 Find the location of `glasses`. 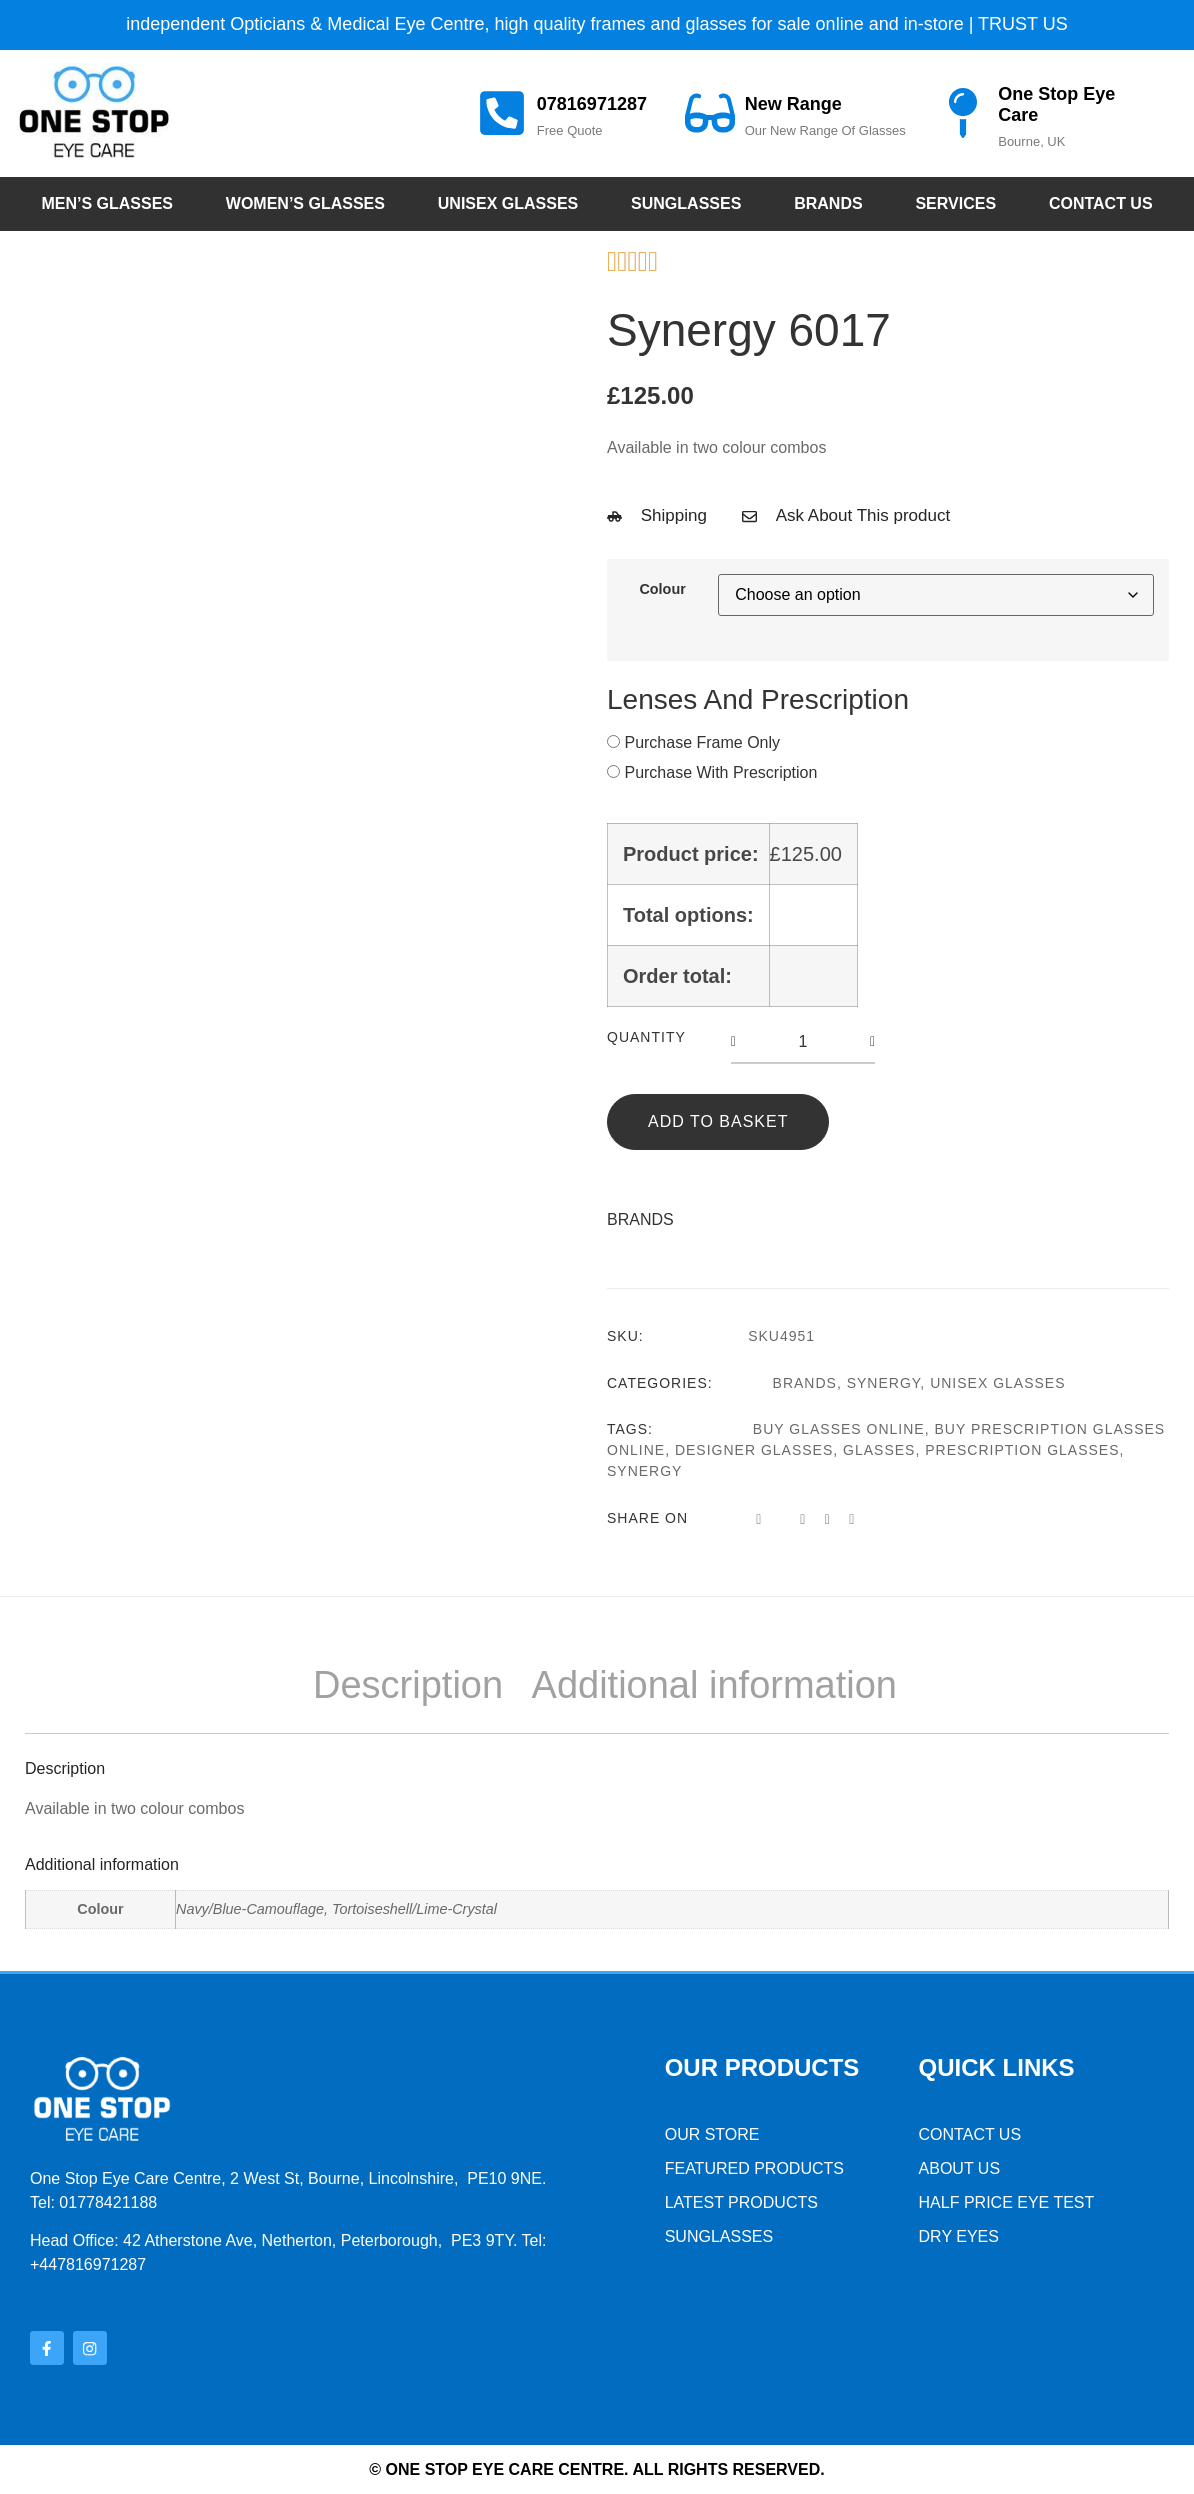

glasses is located at coordinates (879, 1450).